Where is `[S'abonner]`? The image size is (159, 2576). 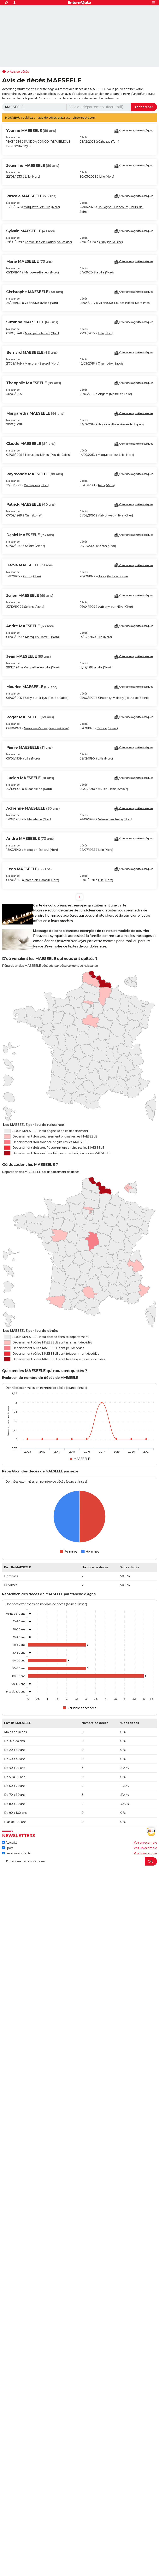
[S'abonner] is located at coordinates (79, 1861).